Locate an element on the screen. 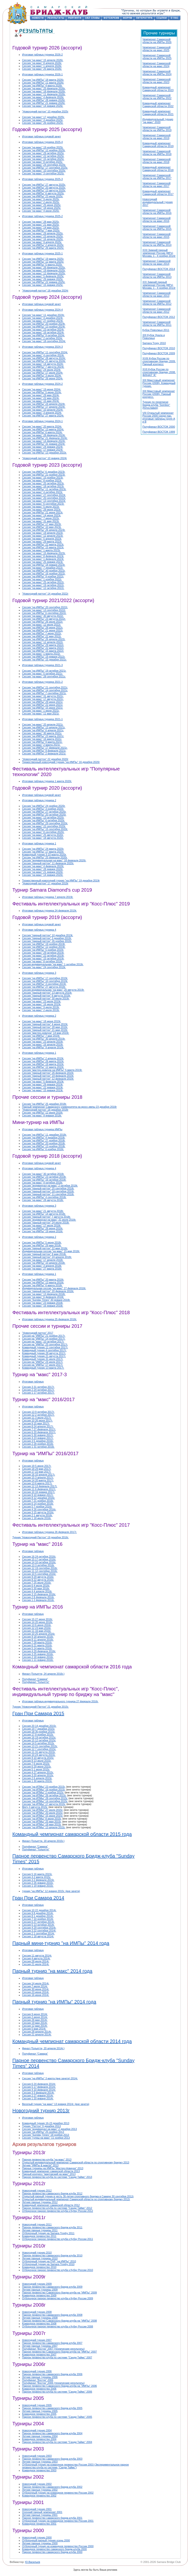  Сессия "индивидуал на макс" 31 июля 2018г. is located at coordinates (49, 1219).